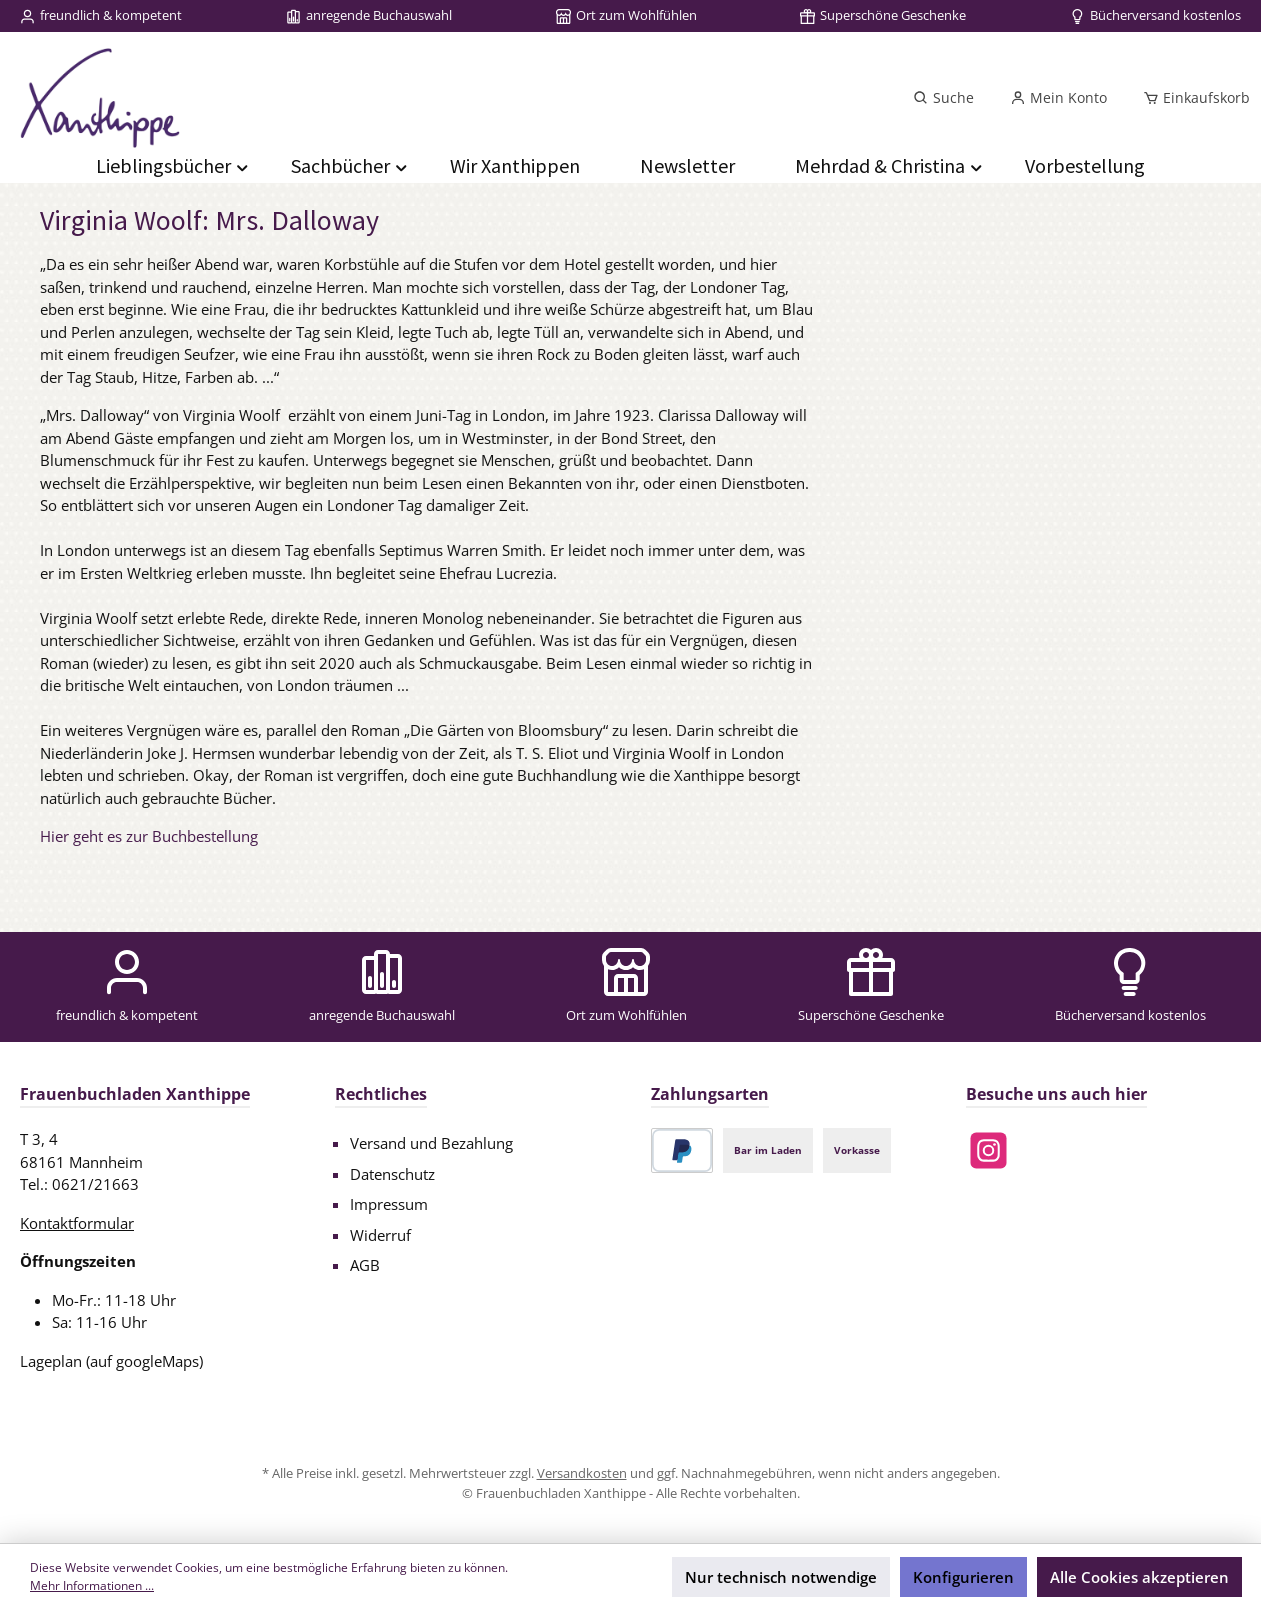  Describe the element at coordinates (1058, 98) in the screenshot. I see `[Mein Konto]` at that location.